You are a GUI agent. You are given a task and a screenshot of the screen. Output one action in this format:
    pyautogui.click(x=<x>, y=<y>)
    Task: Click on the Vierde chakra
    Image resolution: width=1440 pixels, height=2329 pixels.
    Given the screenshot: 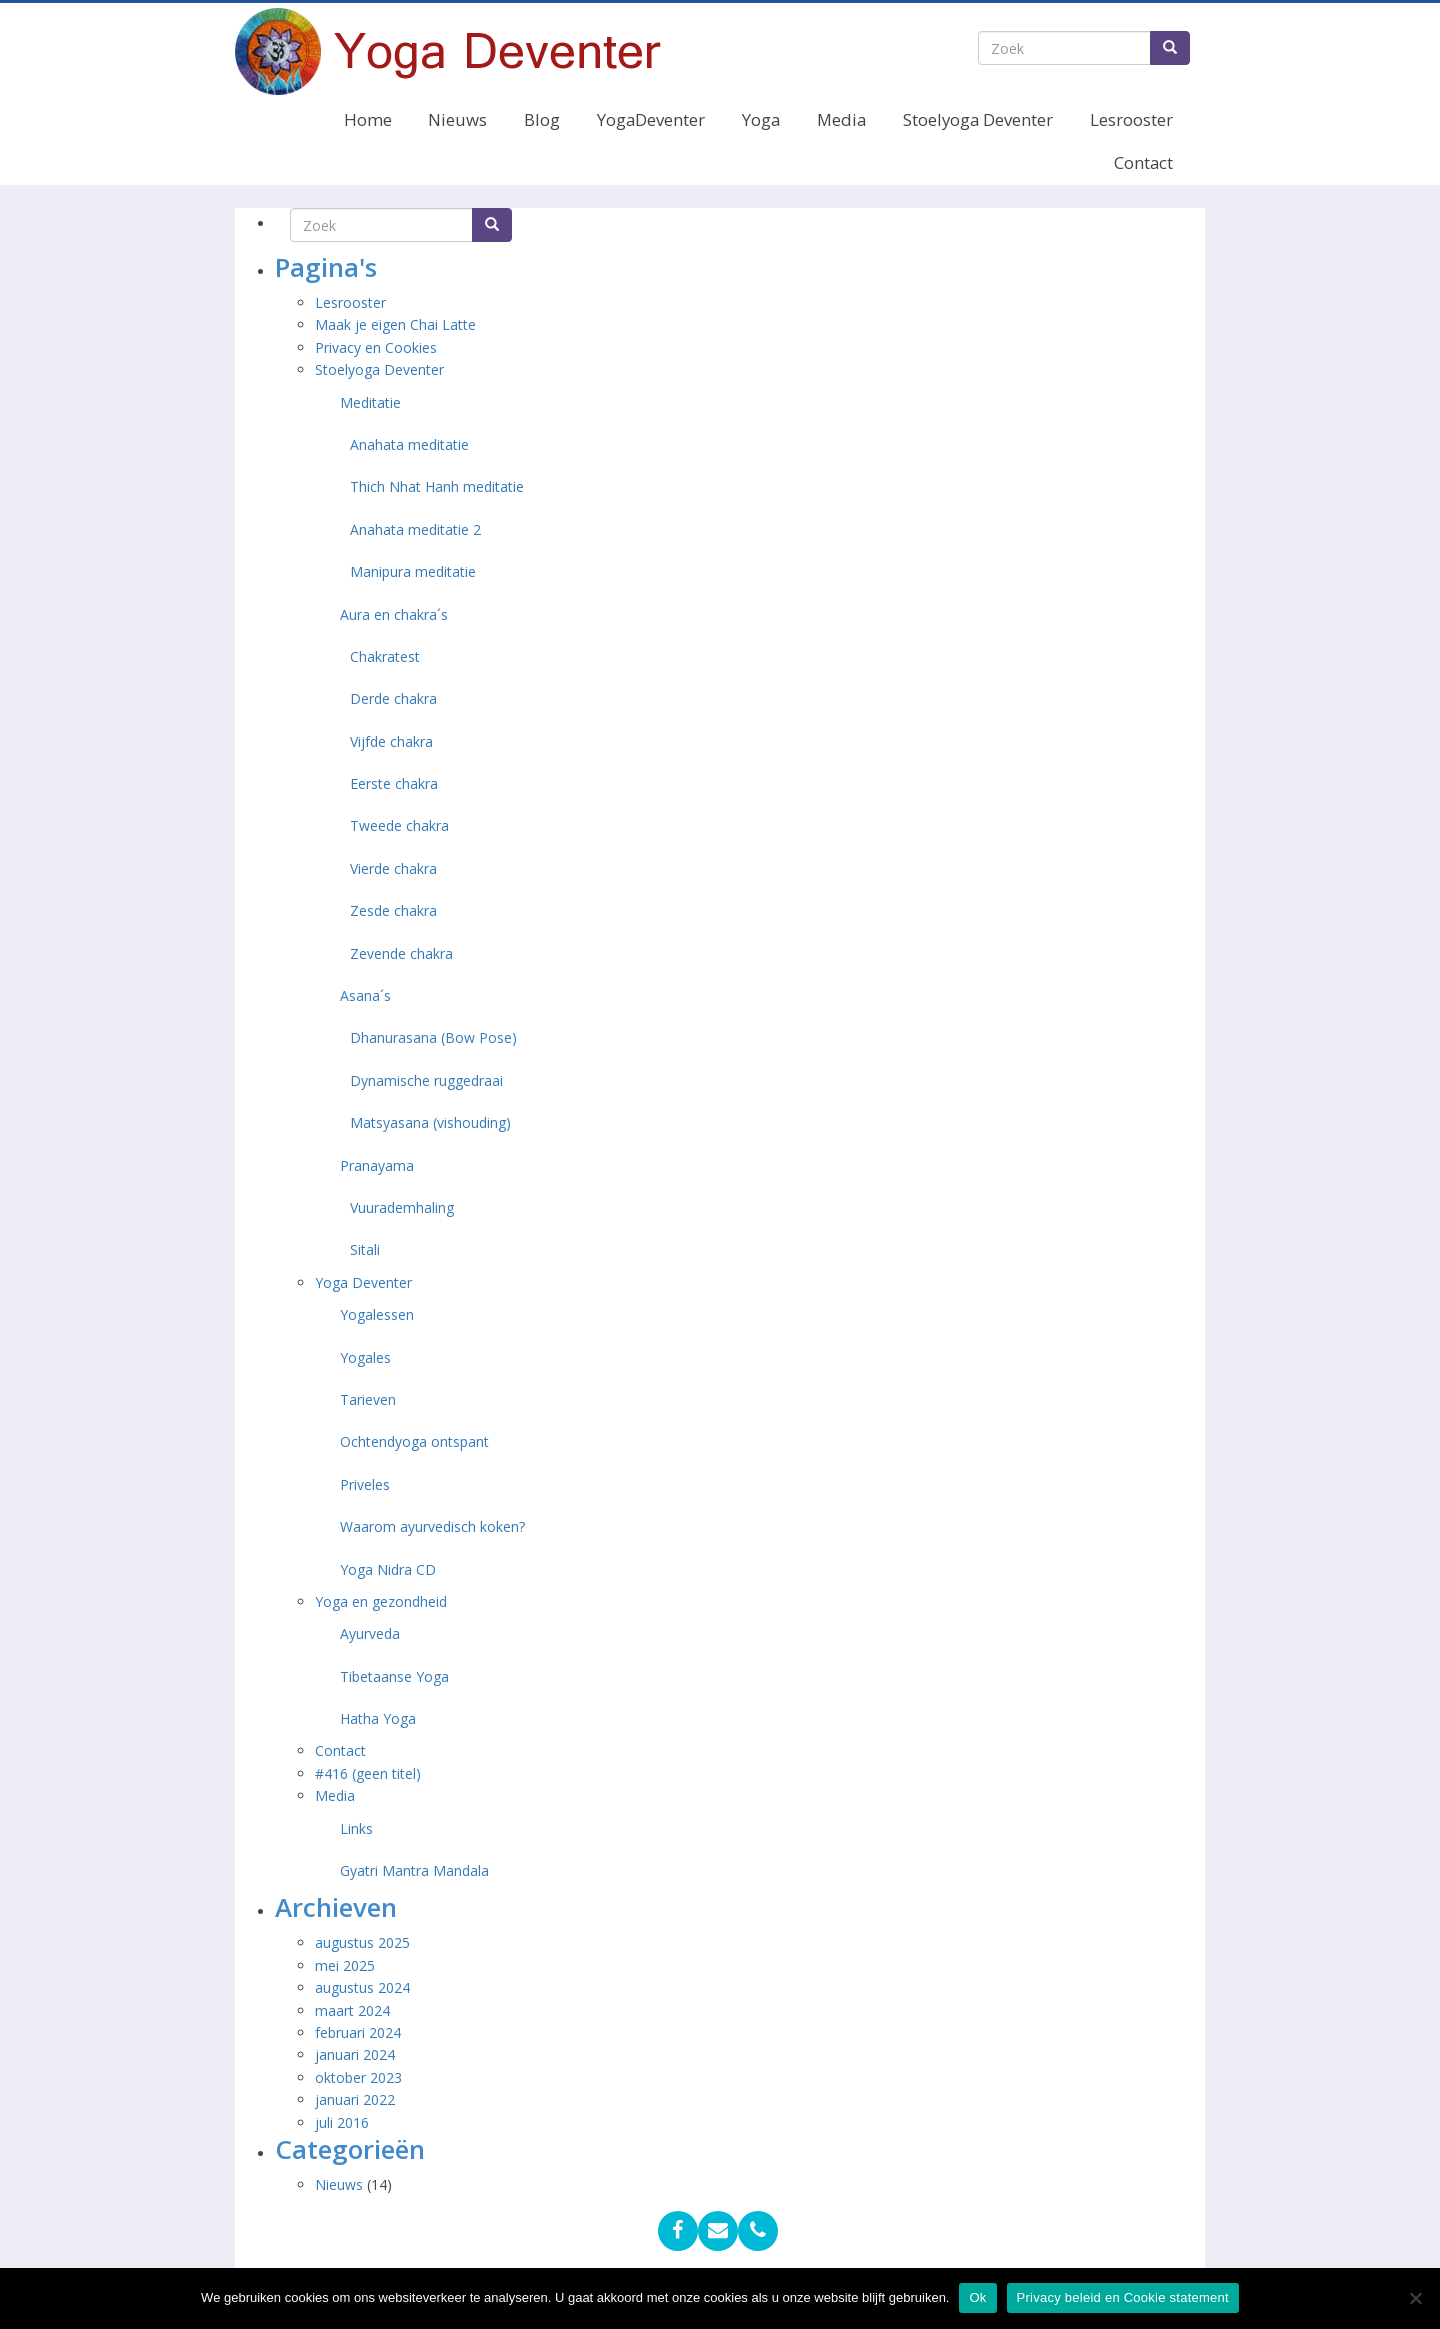 What is the action you would take?
    pyautogui.click(x=393, y=868)
    